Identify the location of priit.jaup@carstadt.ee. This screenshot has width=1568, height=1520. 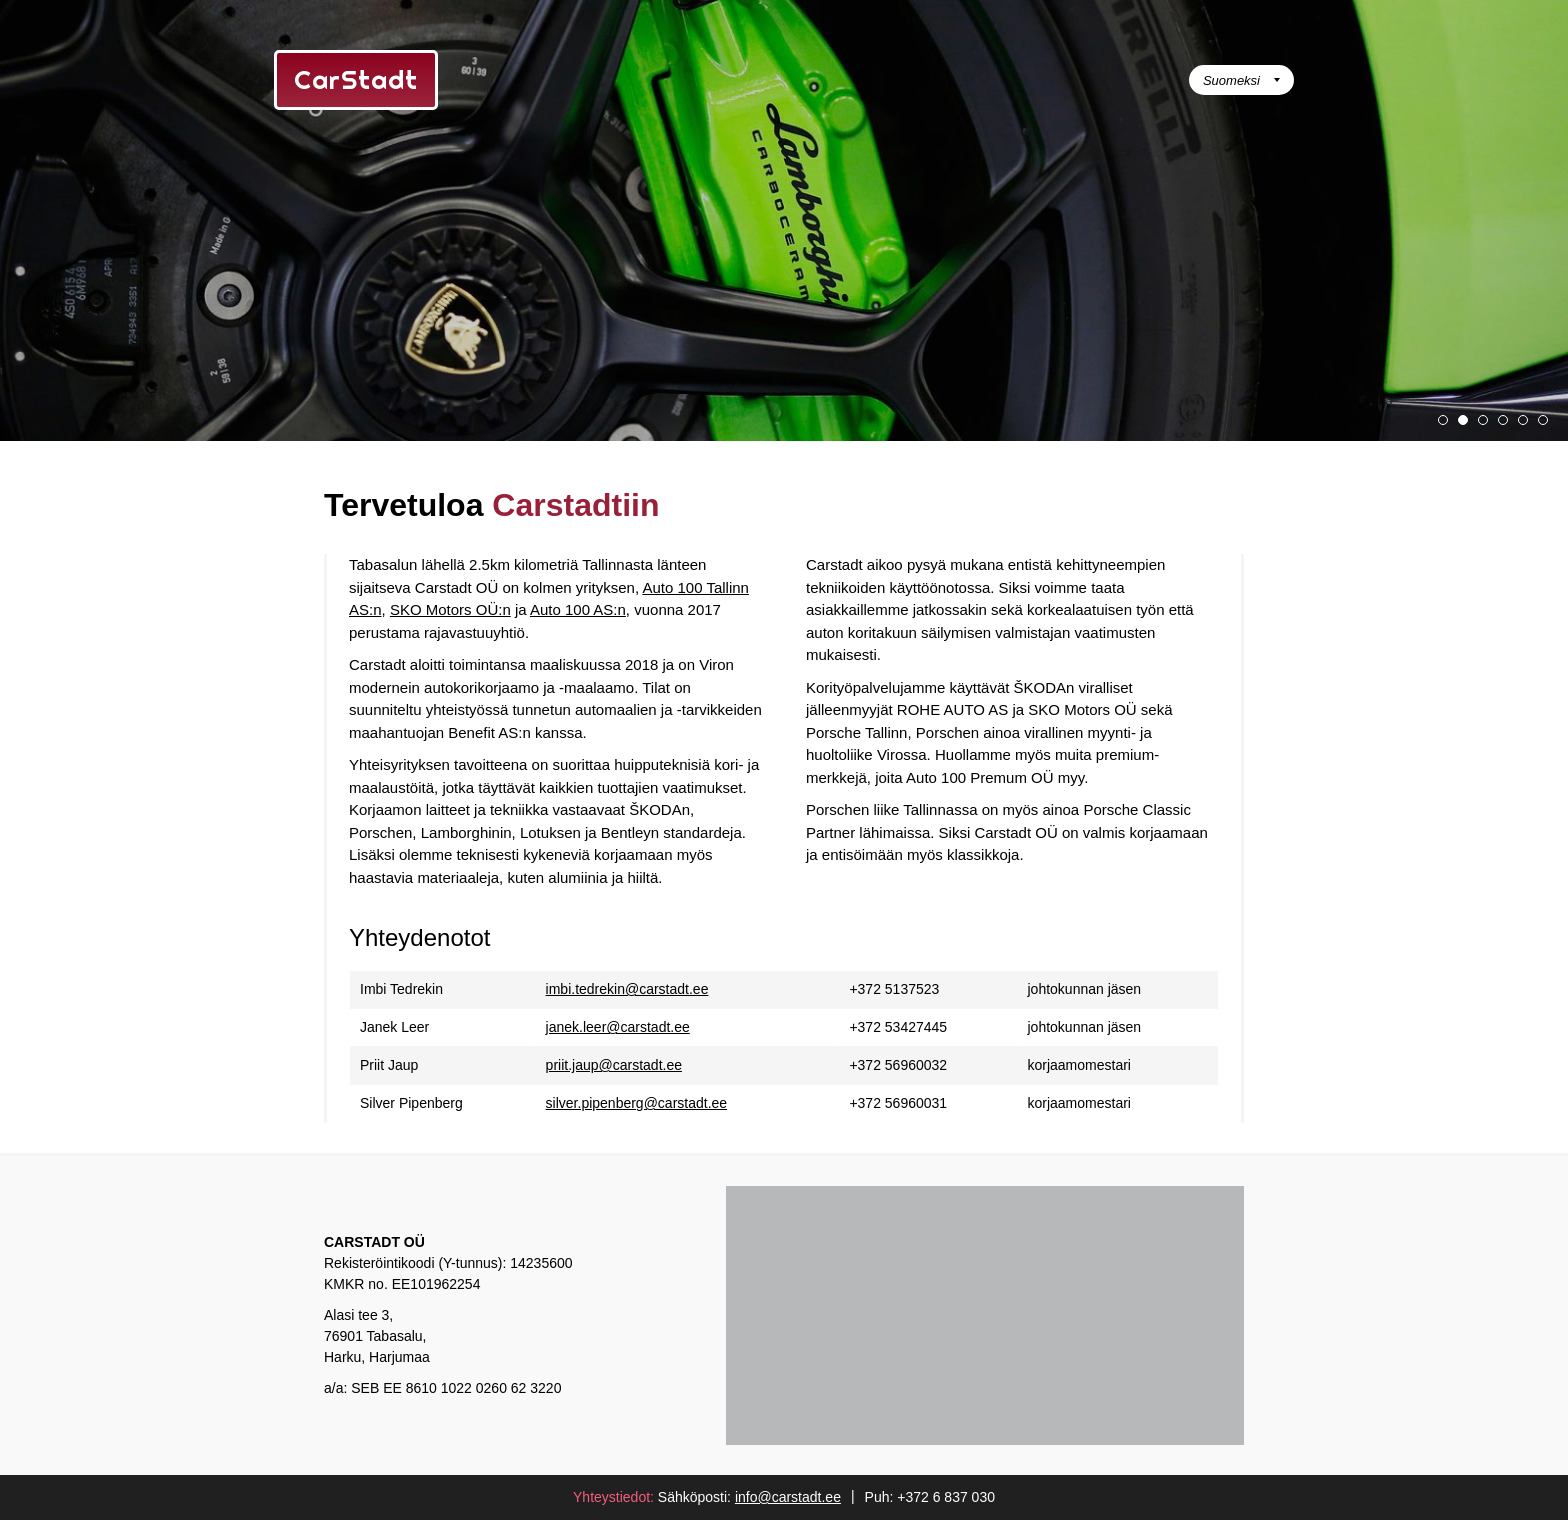
(614, 1065).